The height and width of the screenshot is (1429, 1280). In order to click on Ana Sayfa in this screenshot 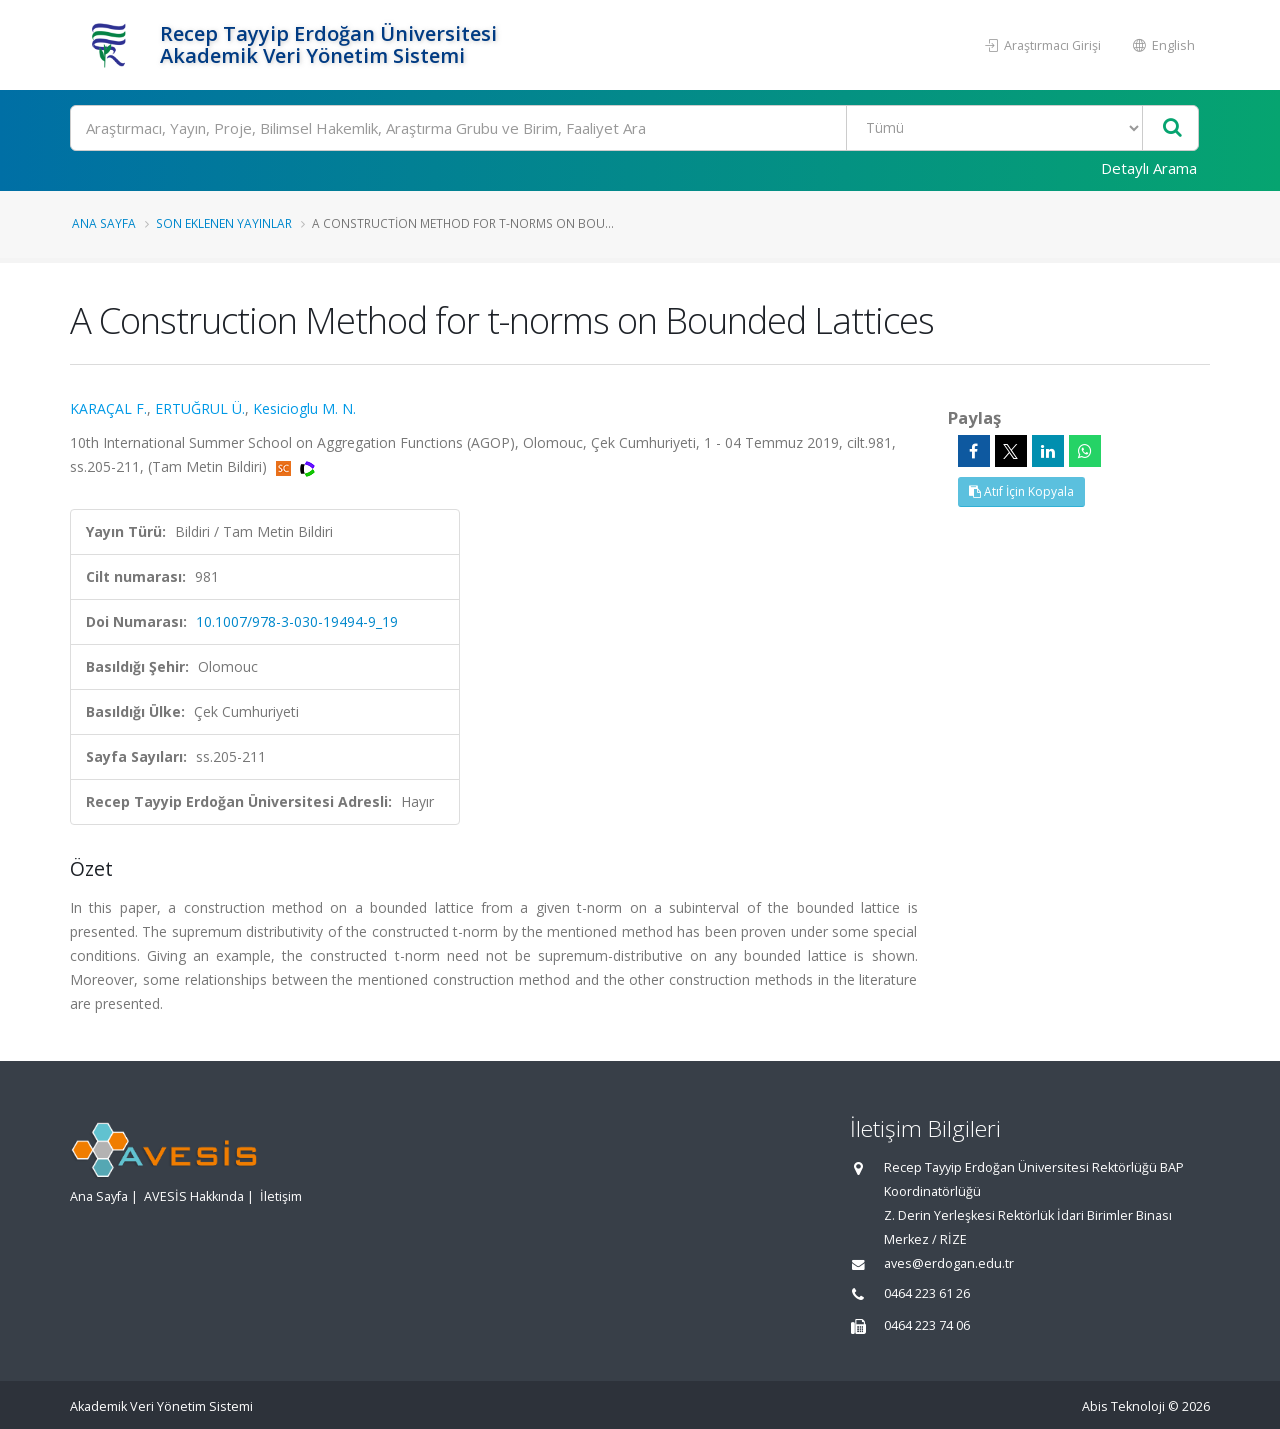, I will do `click(104, 223)`.